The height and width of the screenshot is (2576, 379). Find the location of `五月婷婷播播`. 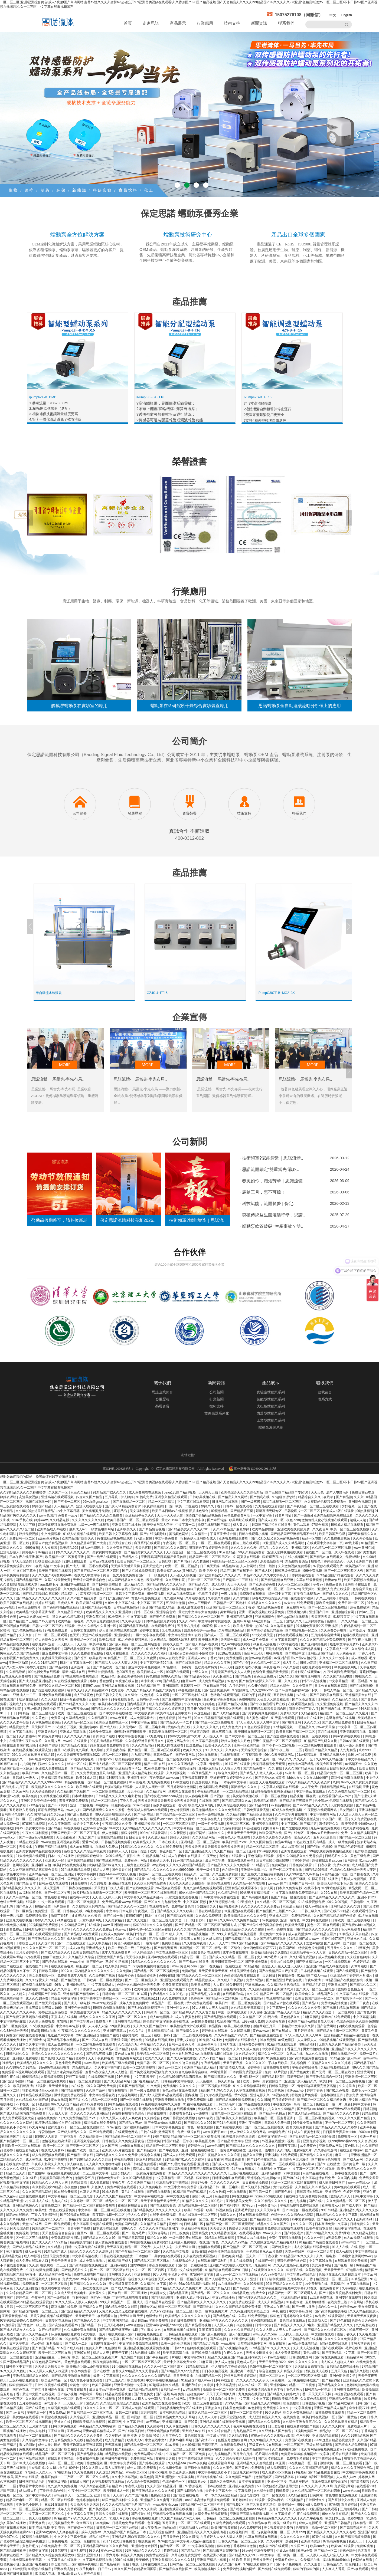

五月婷婷播播 is located at coordinates (315, 2302).